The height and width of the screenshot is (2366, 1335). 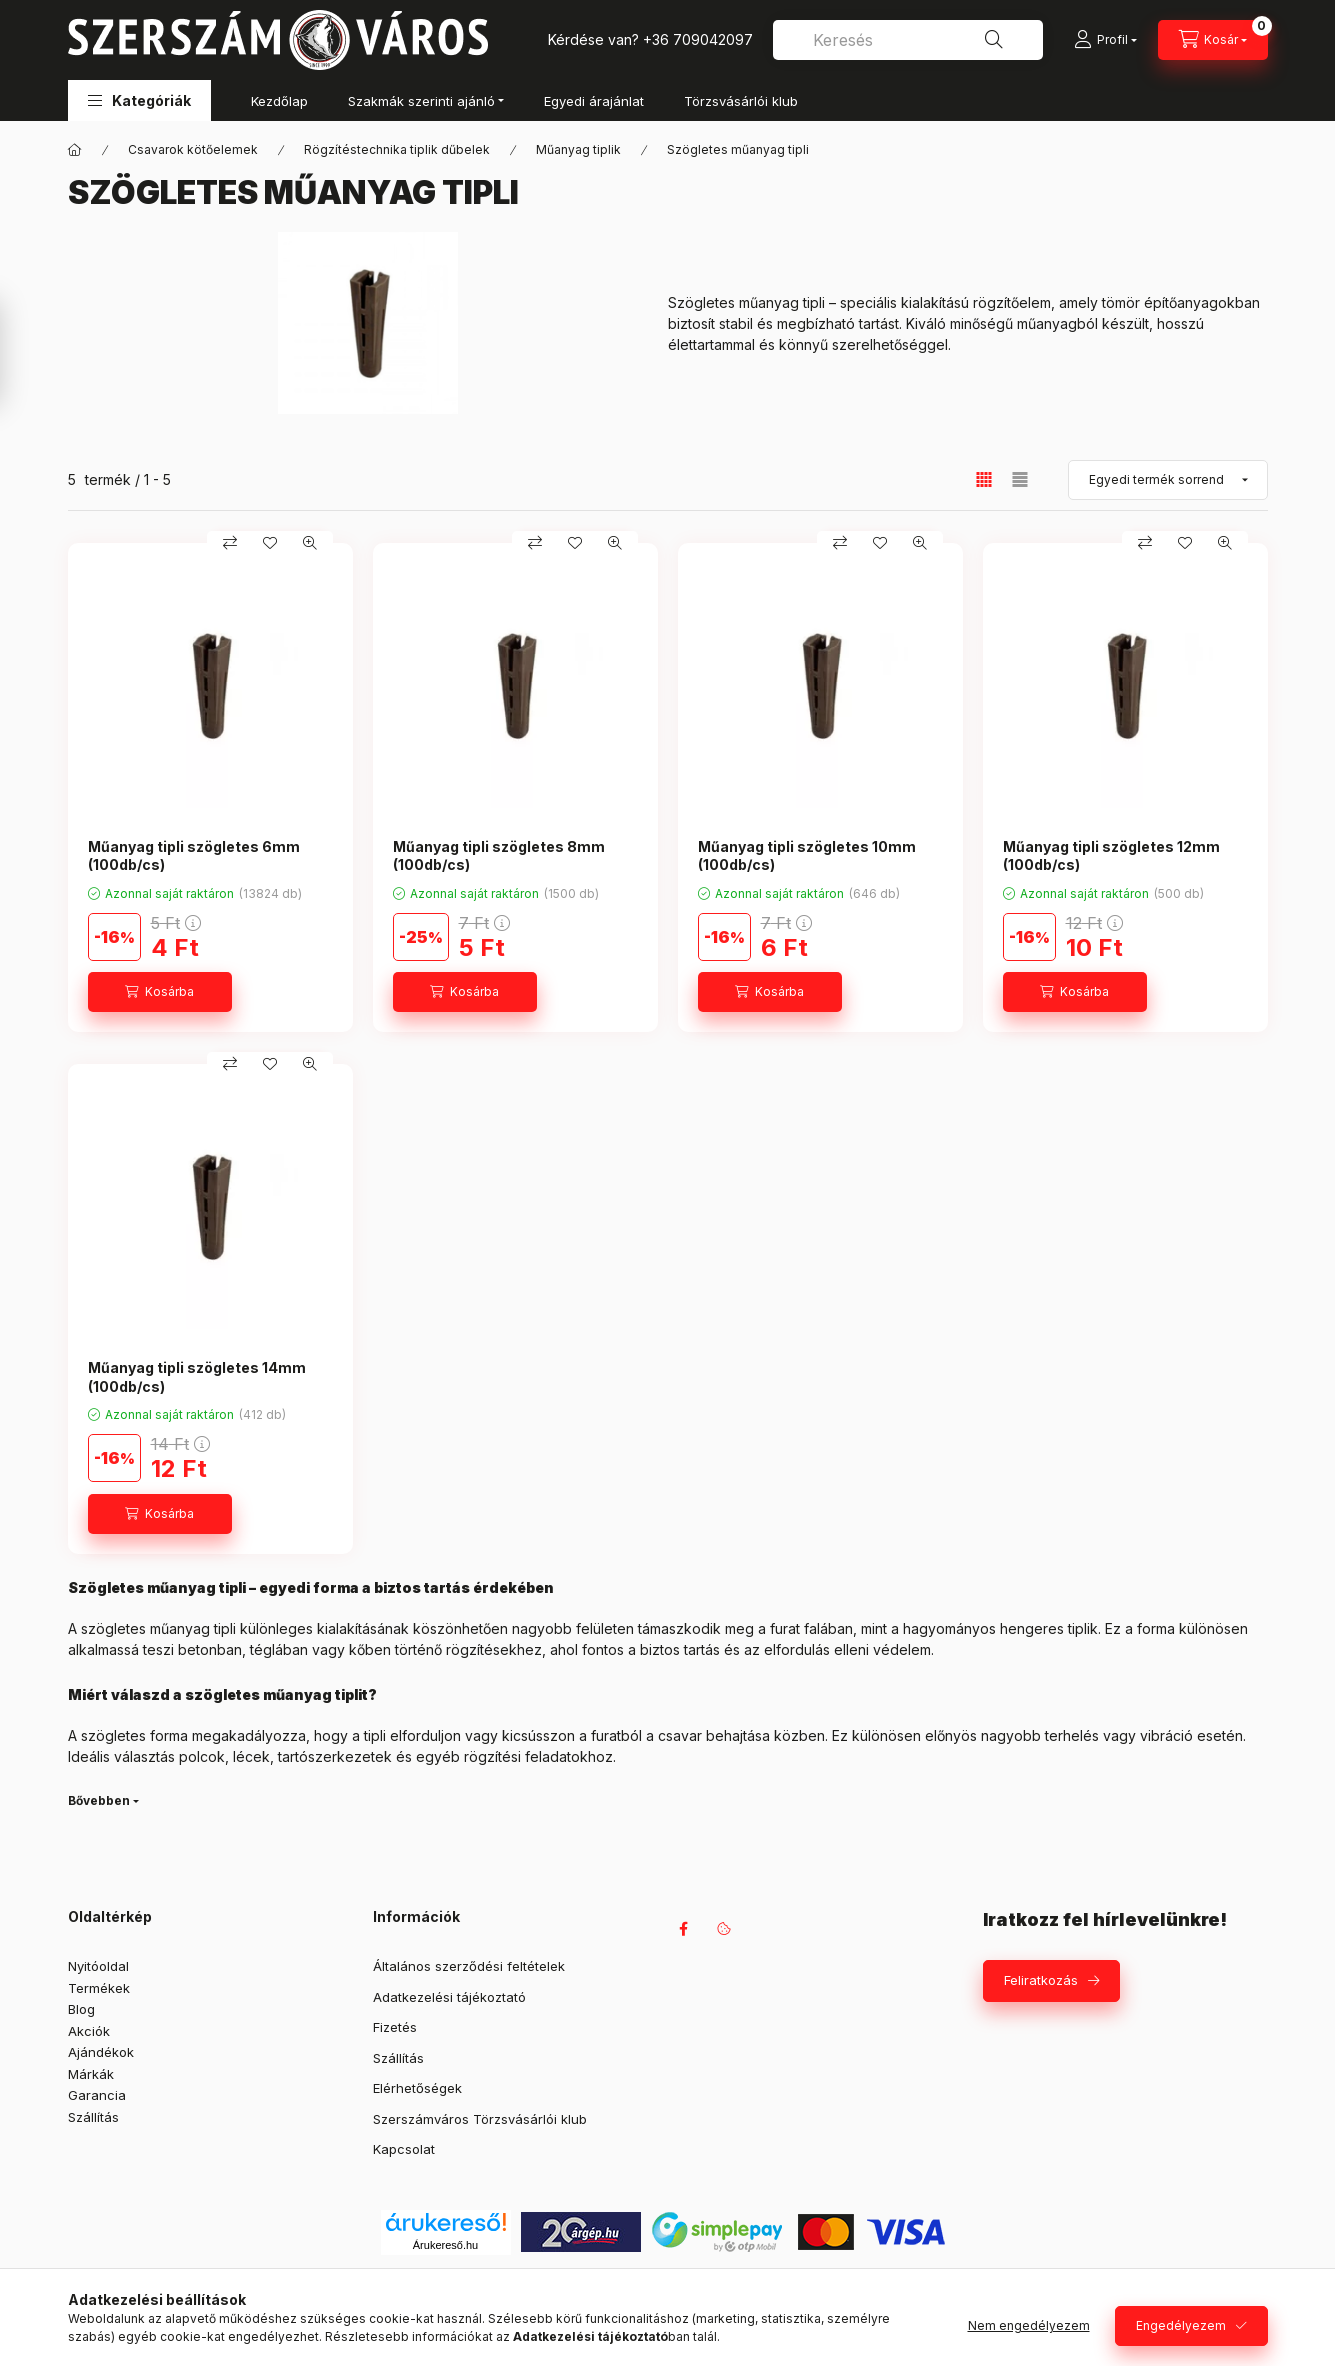 What do you see at coordinates (1213, 40) in the screenshot?
I see `[Kosár megtekintése]` at bounding box center [1213, 40].